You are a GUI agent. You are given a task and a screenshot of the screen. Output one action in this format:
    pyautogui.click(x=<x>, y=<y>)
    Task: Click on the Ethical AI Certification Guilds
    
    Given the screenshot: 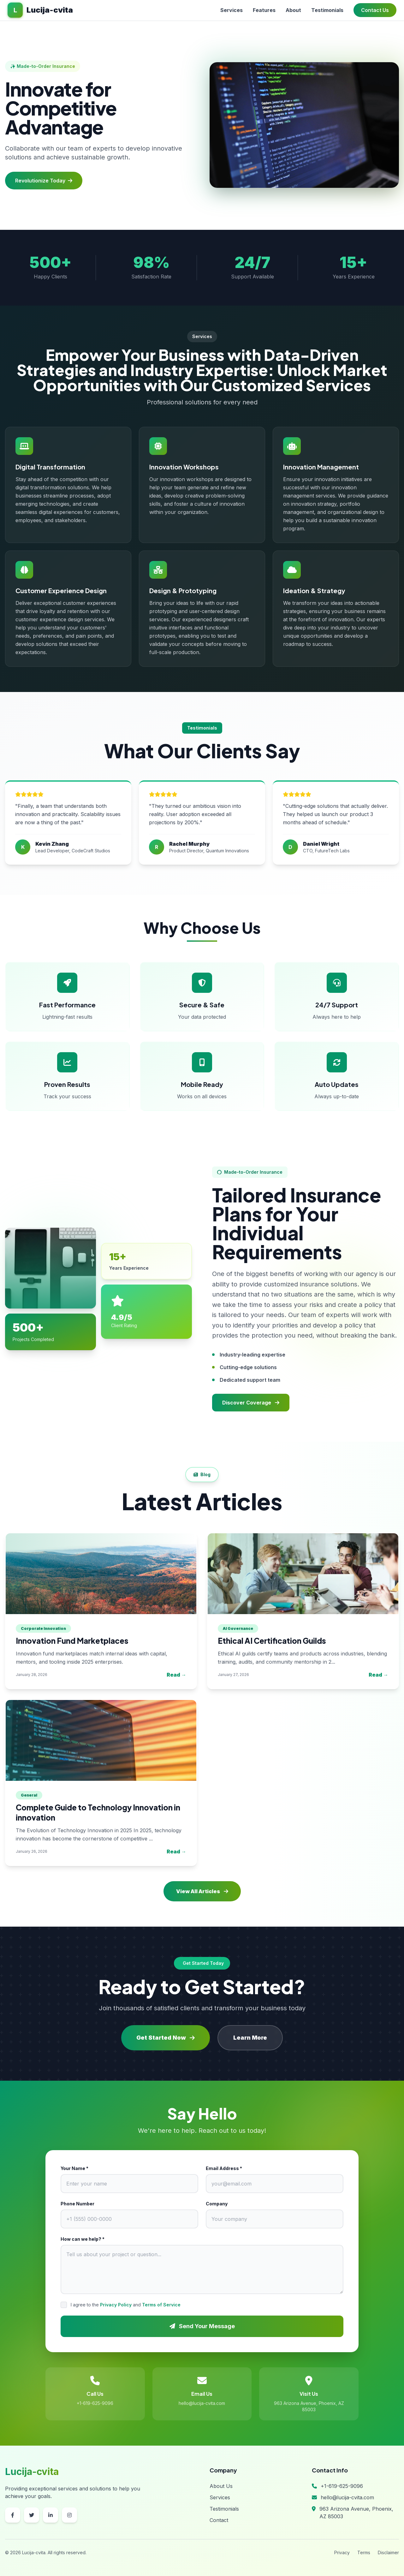 What is the action you would take?
    pyautogui.click(x=272, y=1640)
    